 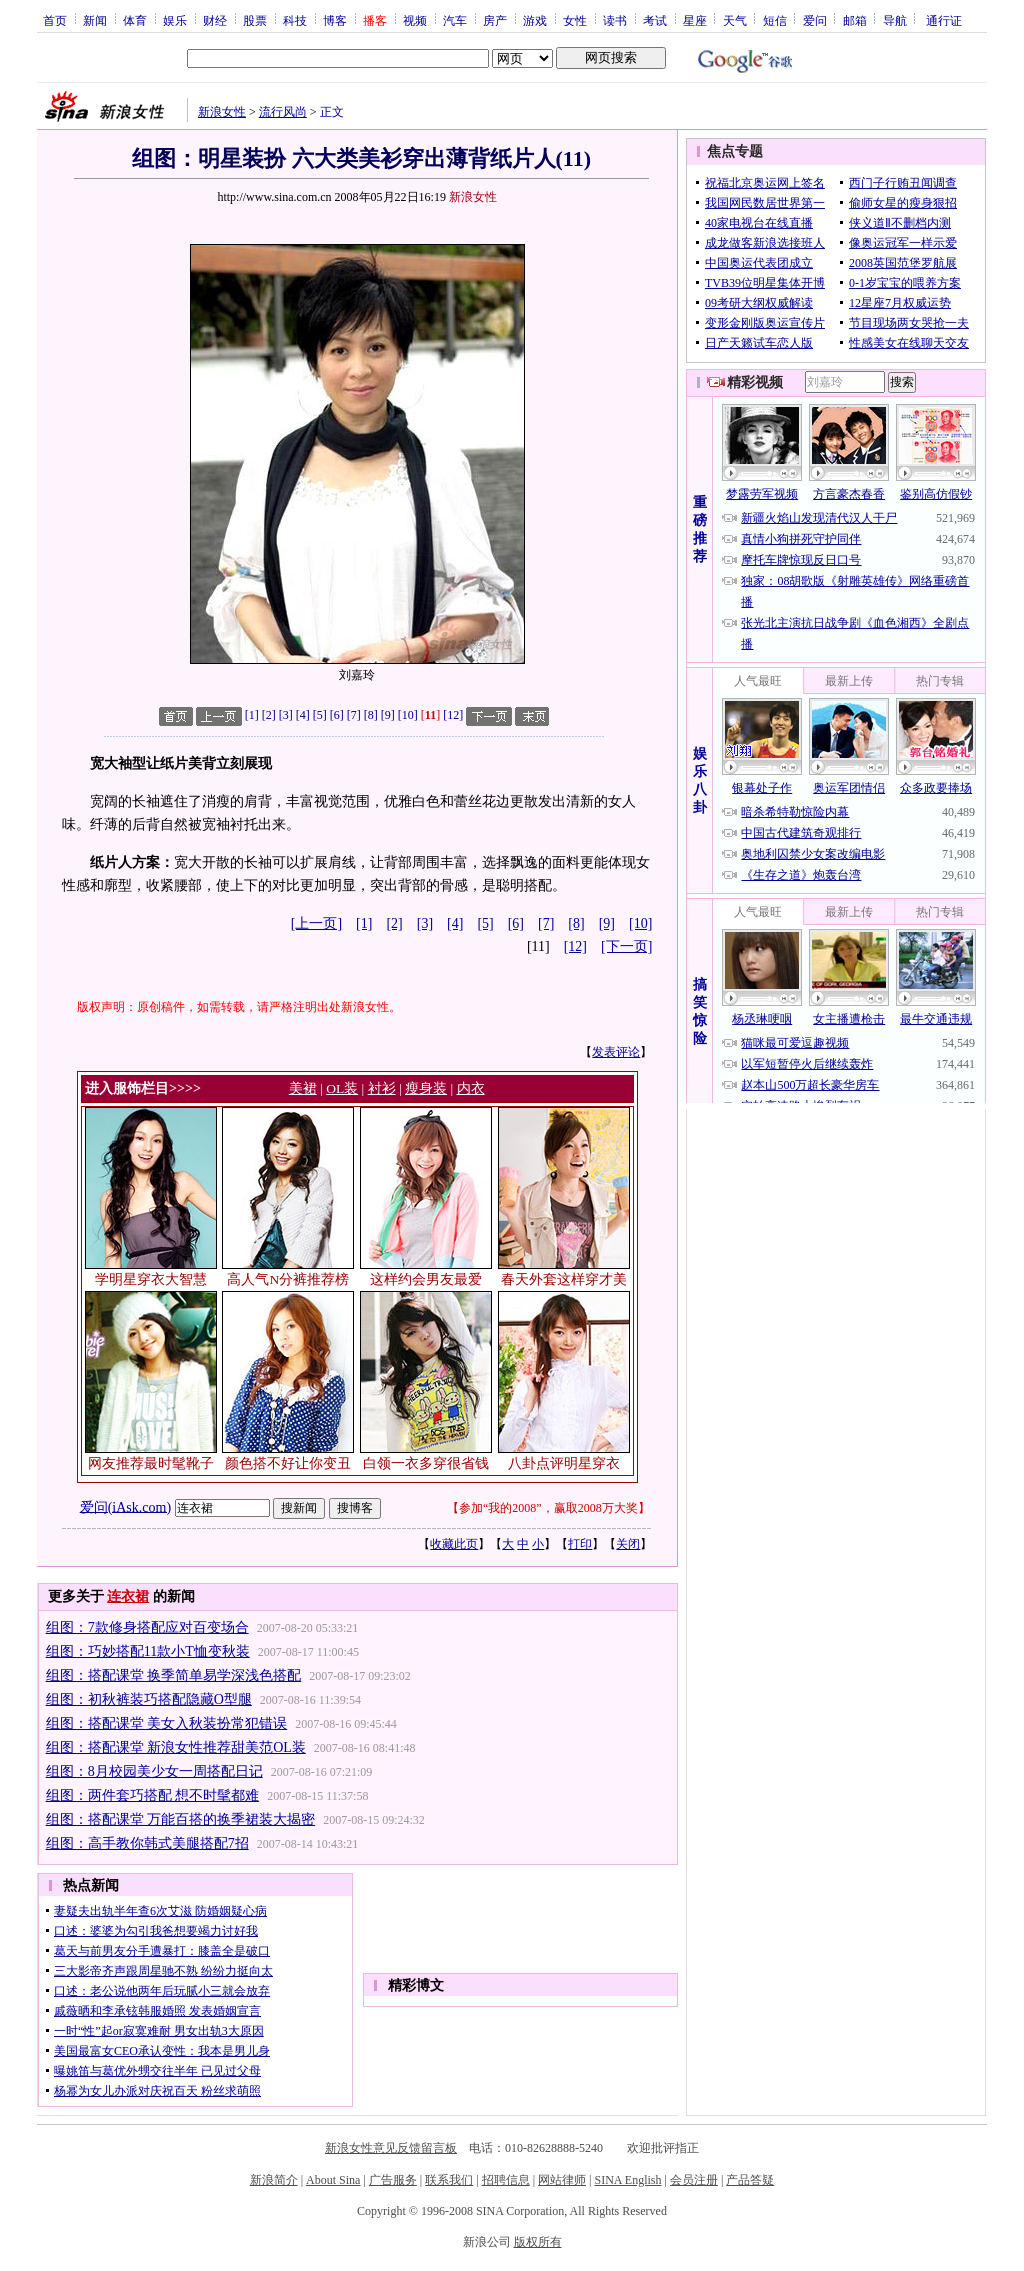 I want to click on [4], so click(x=303, y=715).